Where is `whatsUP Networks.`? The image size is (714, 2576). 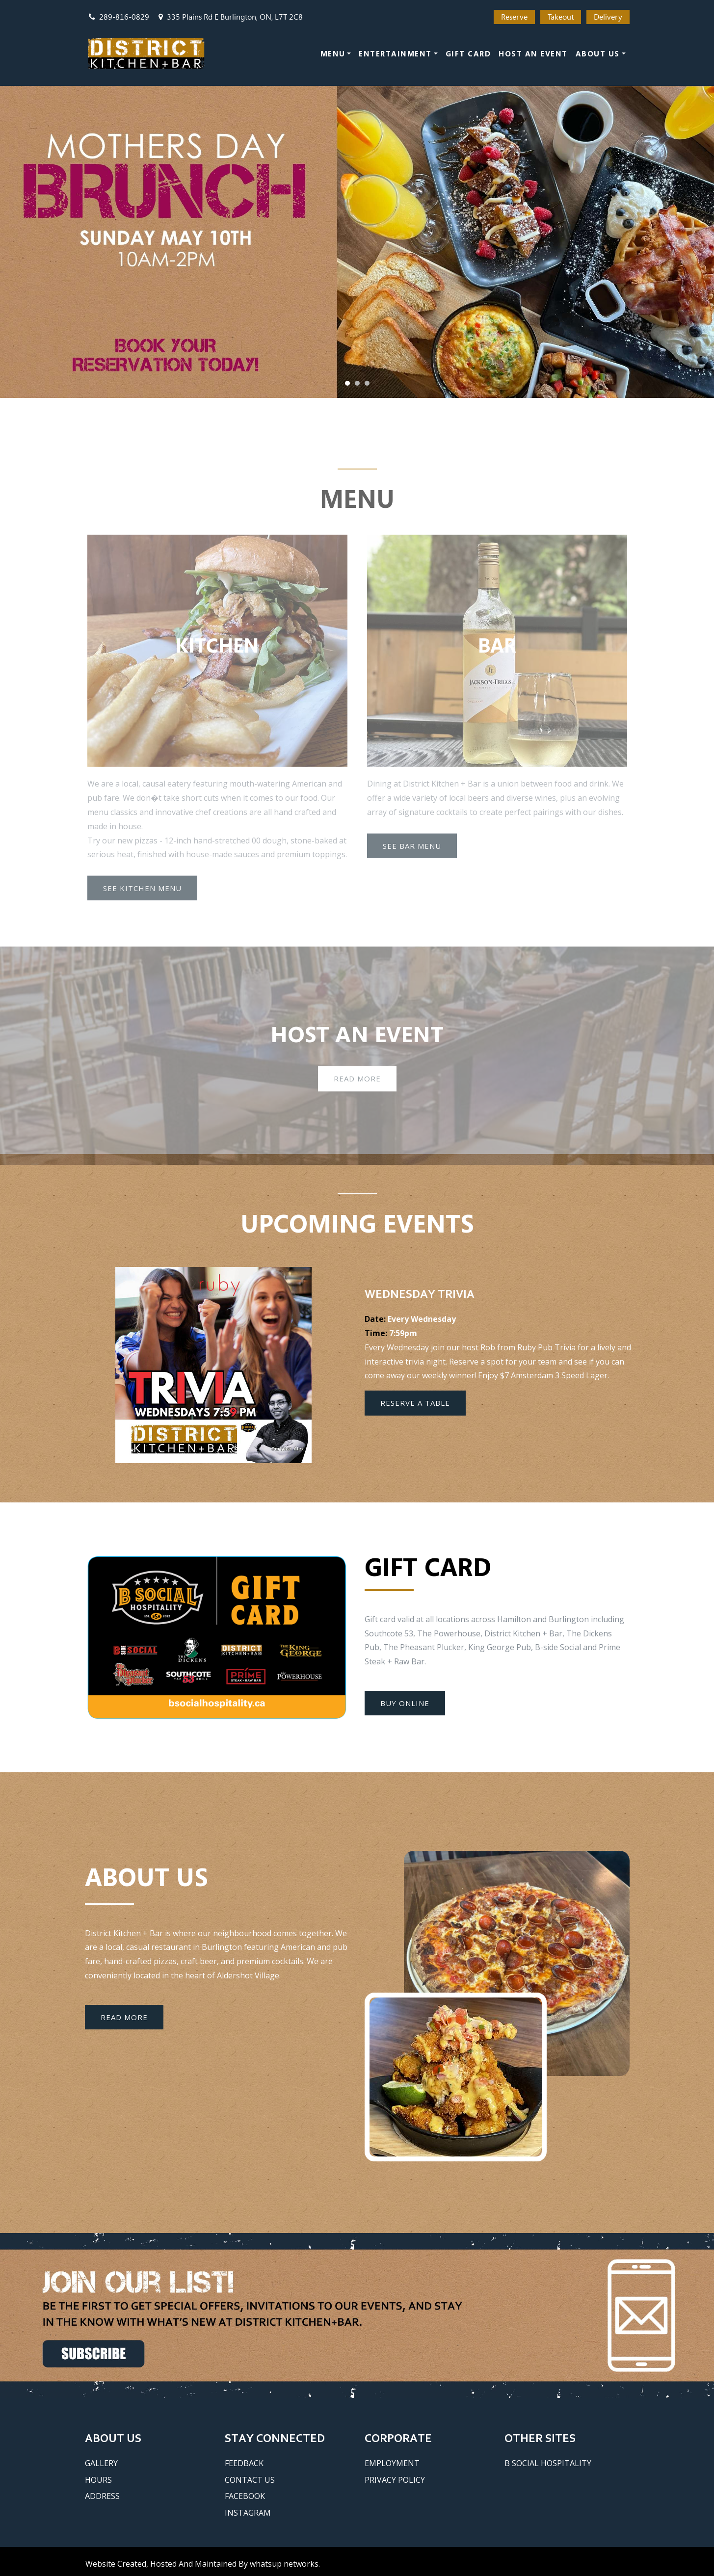 whatsUP Networks. is located at coordinates (285, 2563).